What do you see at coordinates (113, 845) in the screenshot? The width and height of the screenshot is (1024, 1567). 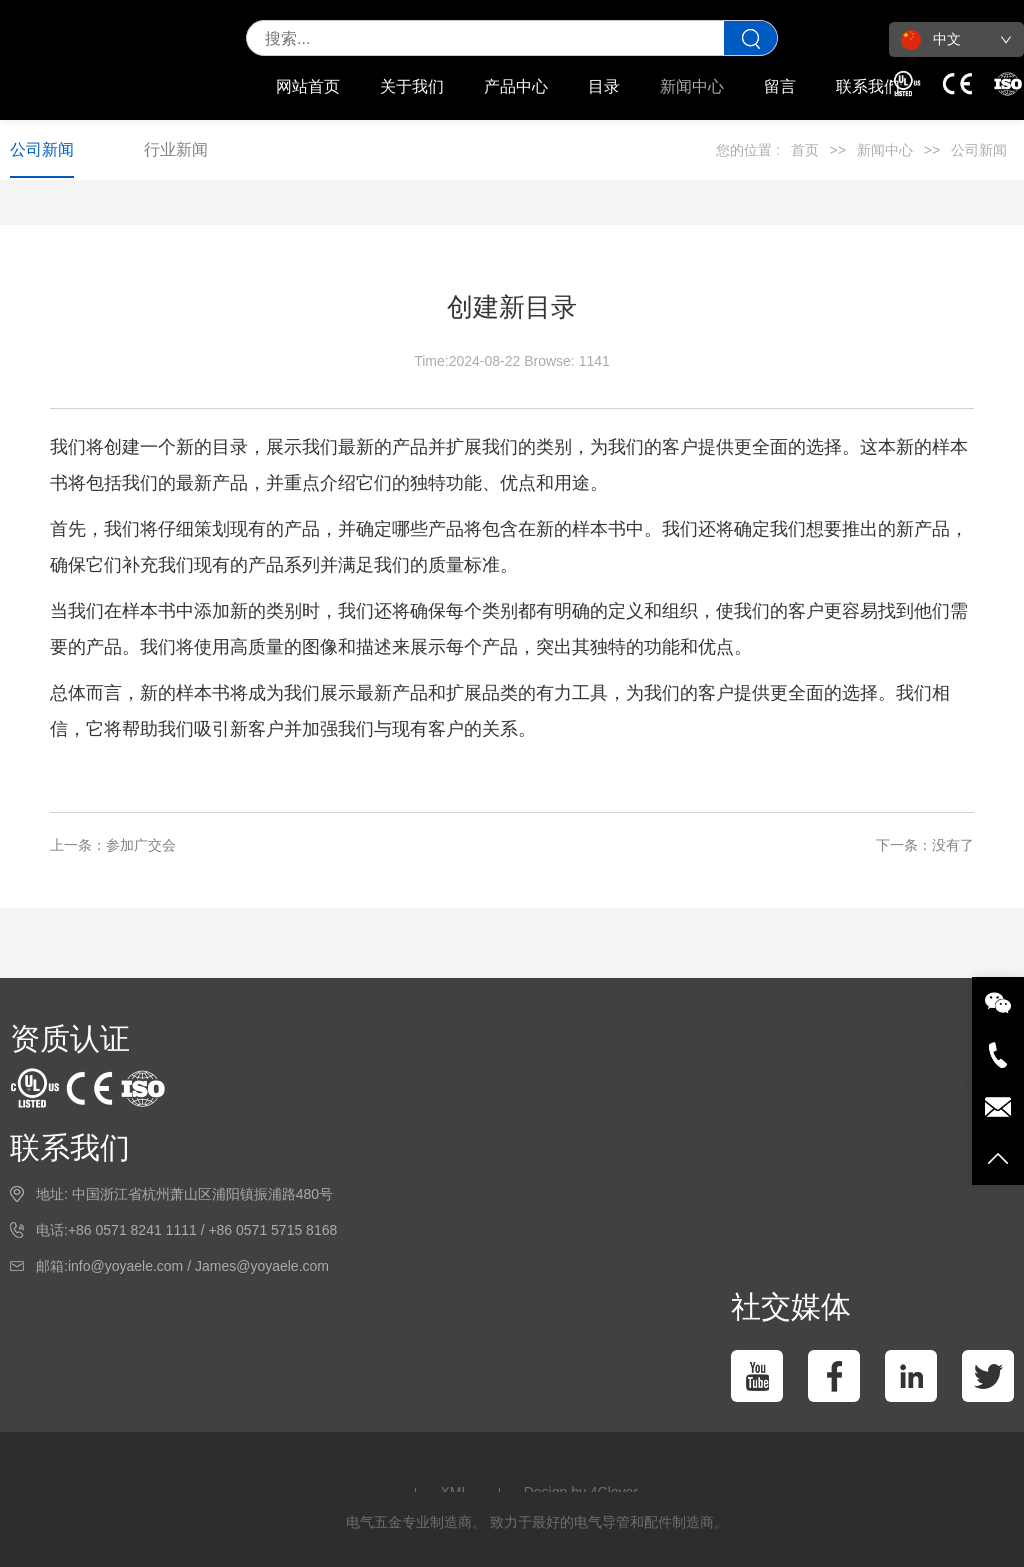 I see `上一条：参加广交会` at bounding box center [113, 845].